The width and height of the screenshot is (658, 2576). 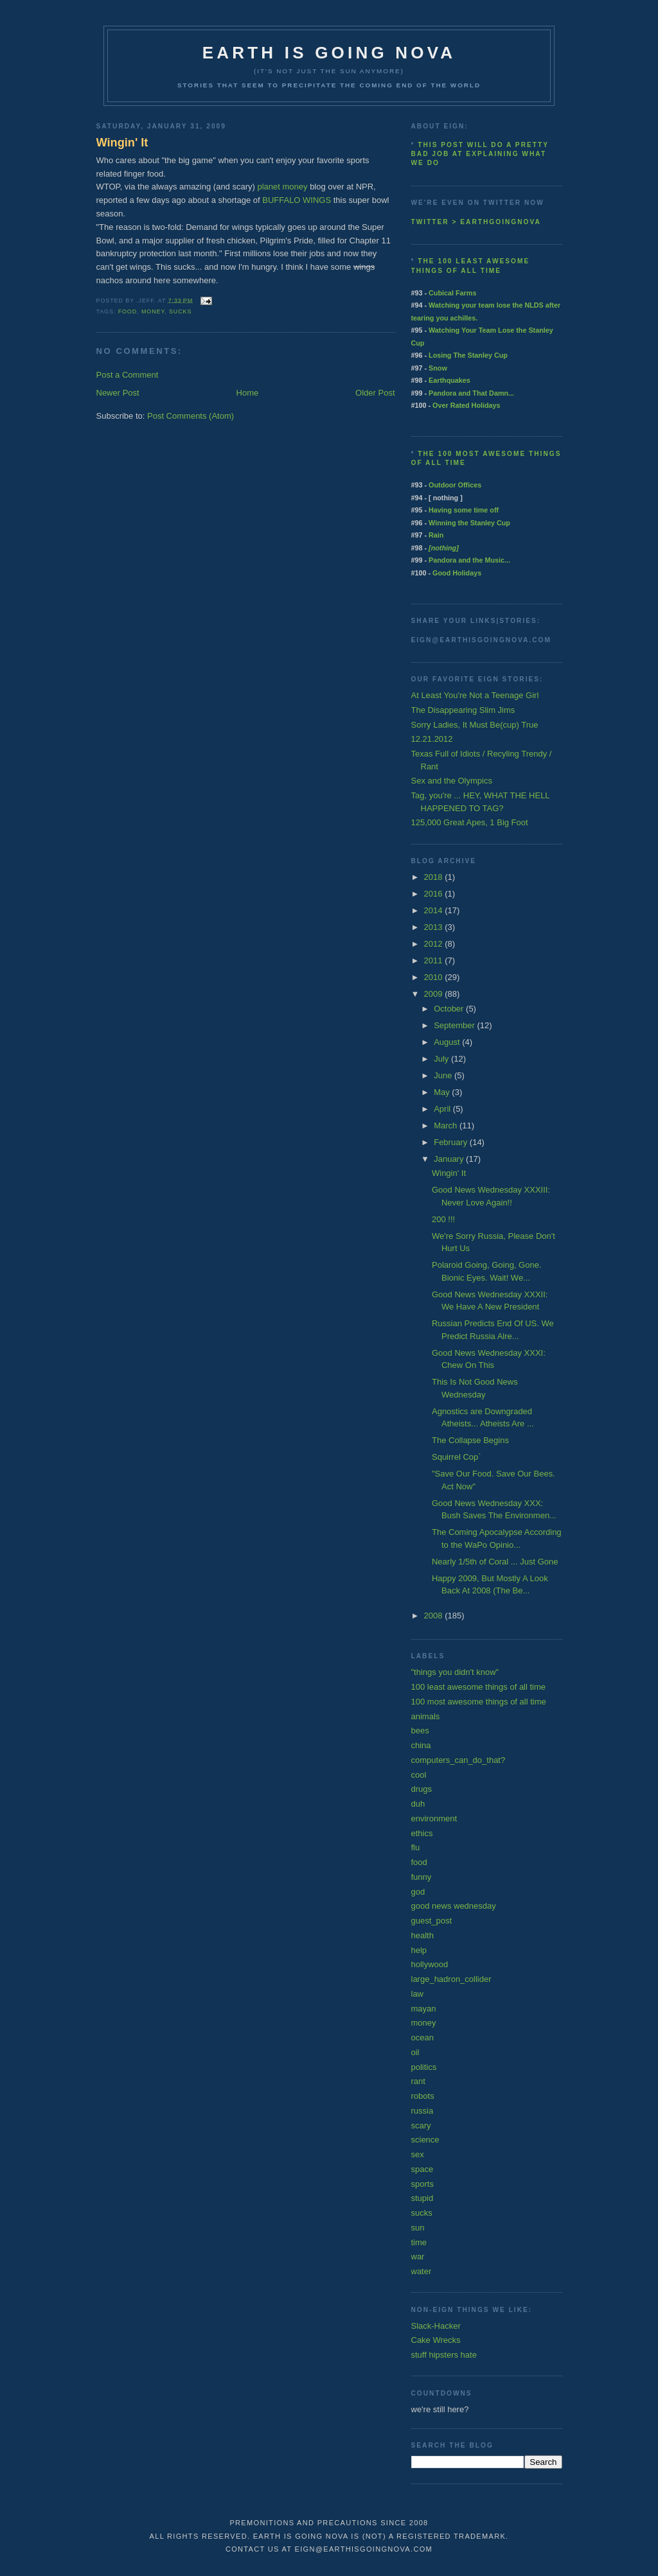 I want to click on large_hadron_collider, so click(x=451, y=1979).